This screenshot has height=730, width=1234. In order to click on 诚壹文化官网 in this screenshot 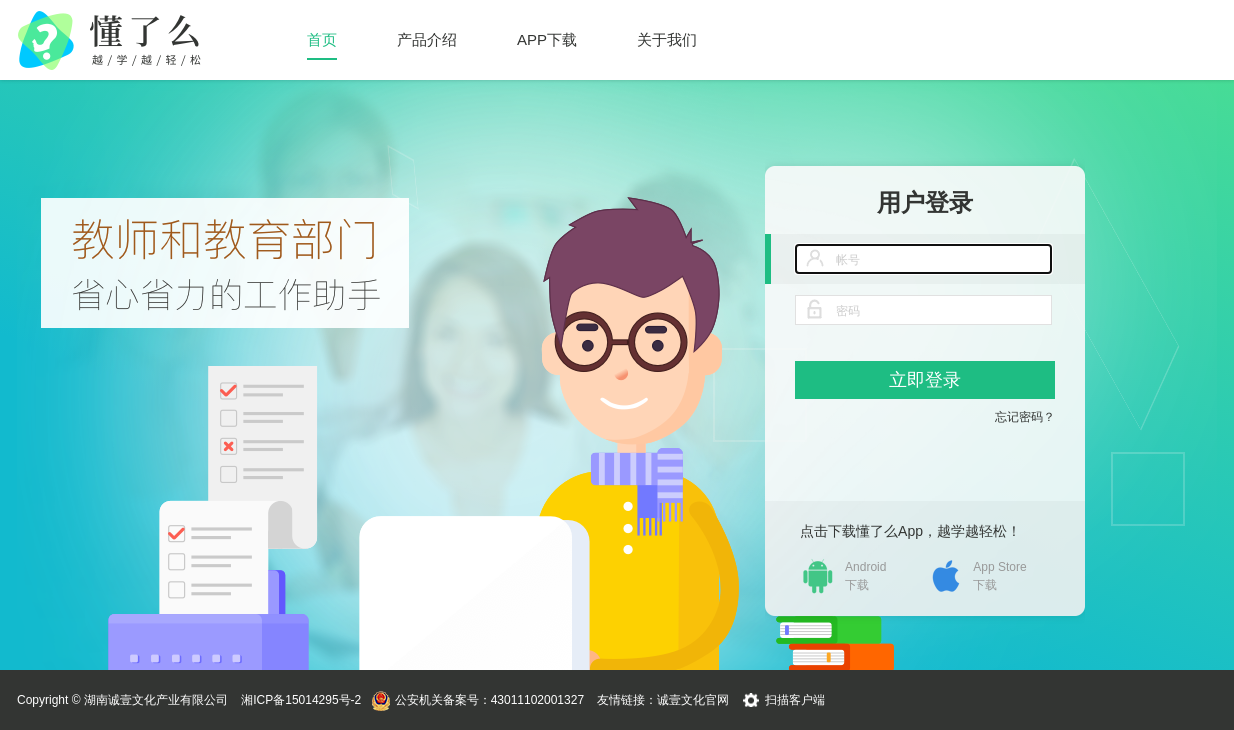, I will do `click(693, 700)`.